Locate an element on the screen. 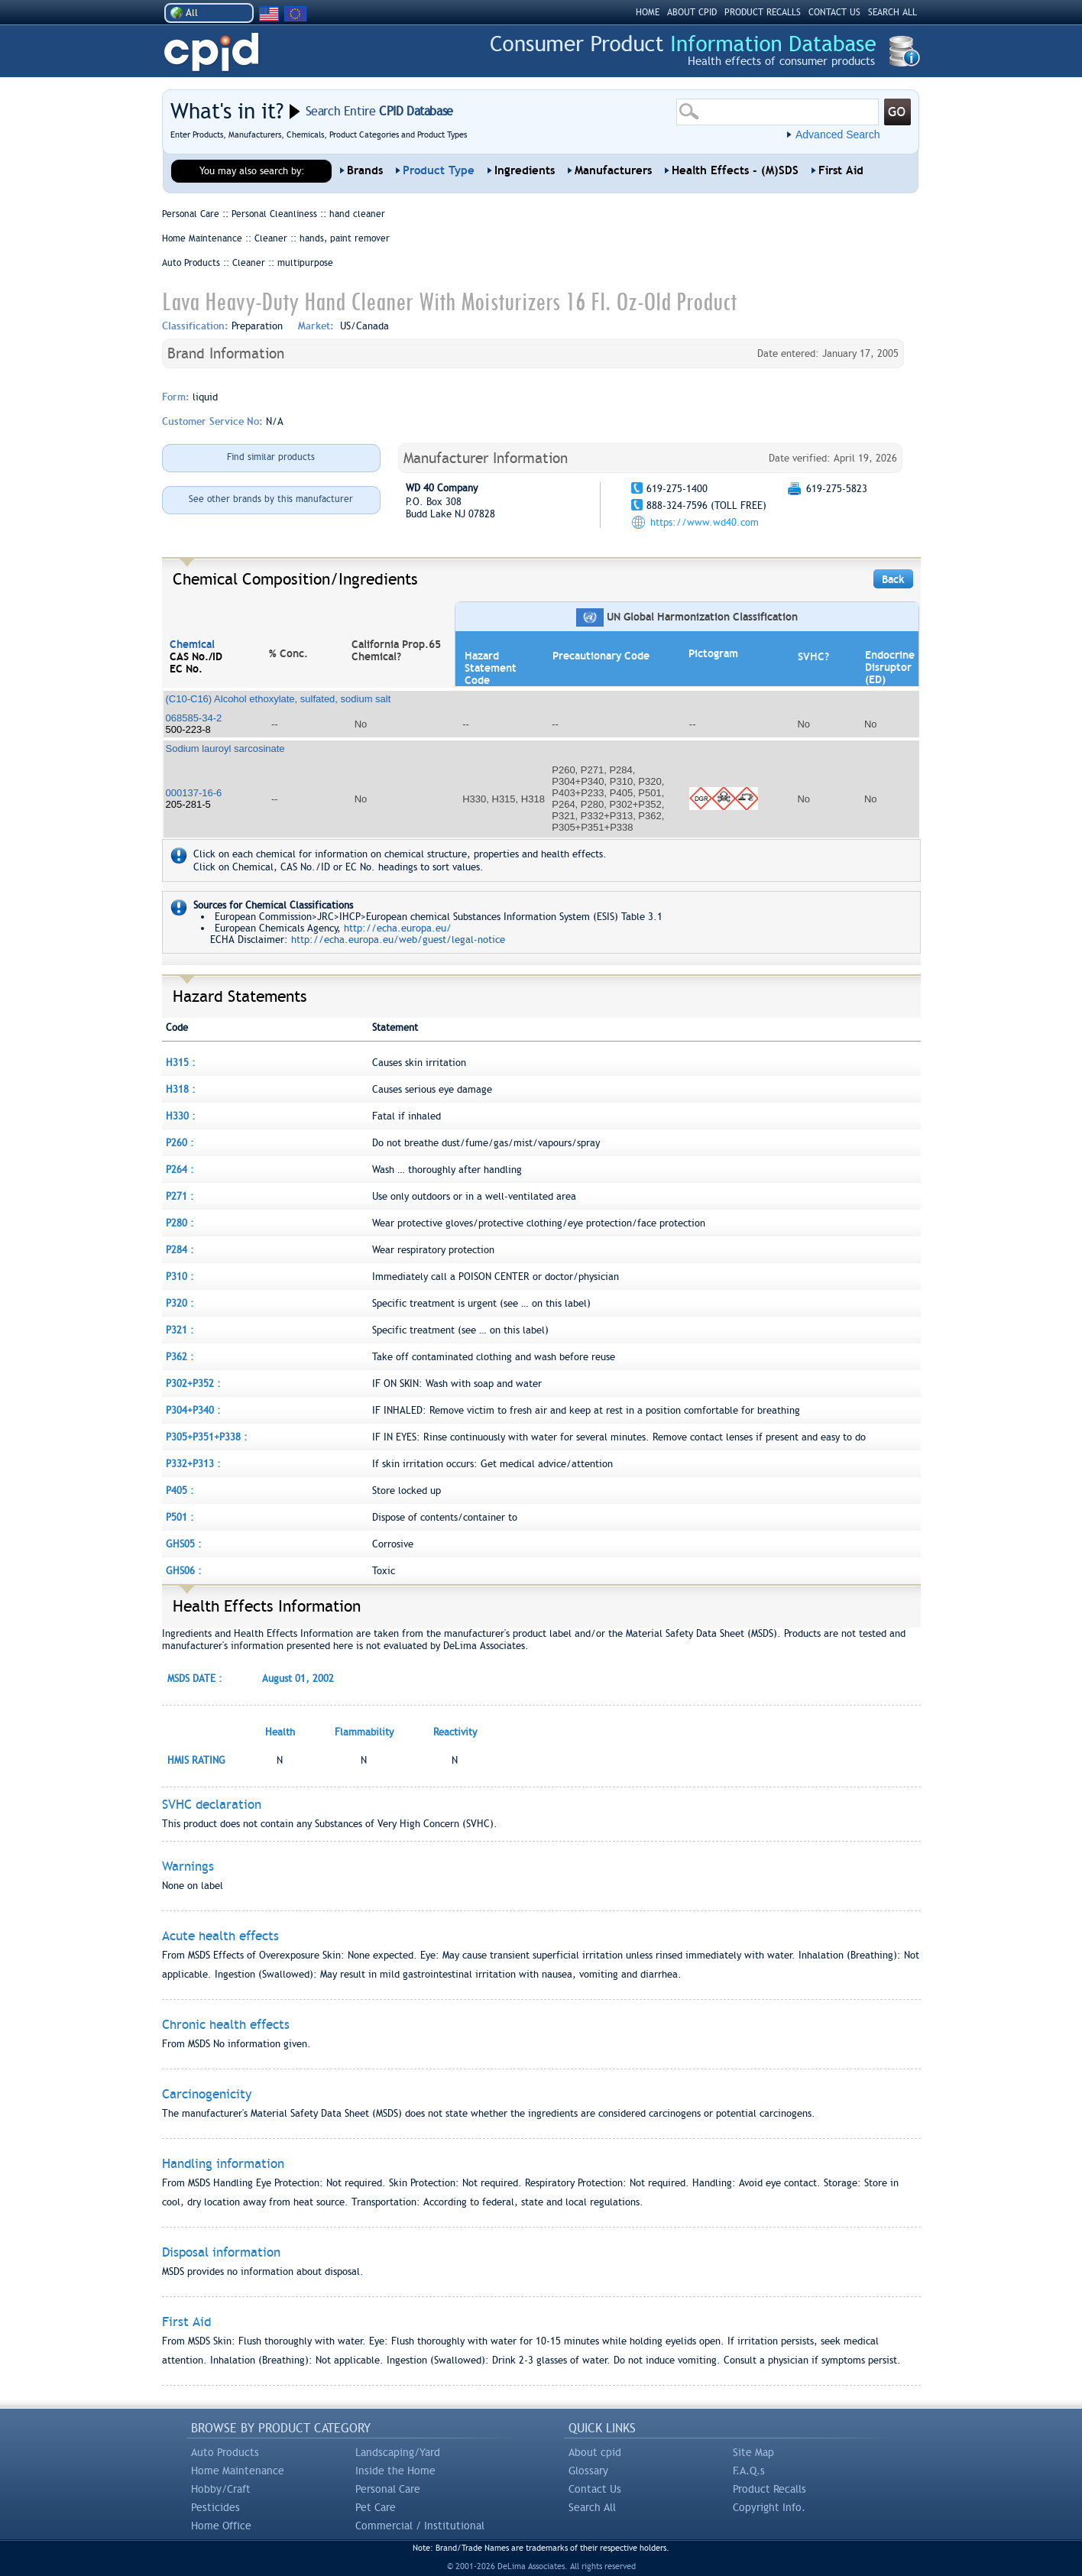  Home Maintenance is located at coordinates (237, 2470).